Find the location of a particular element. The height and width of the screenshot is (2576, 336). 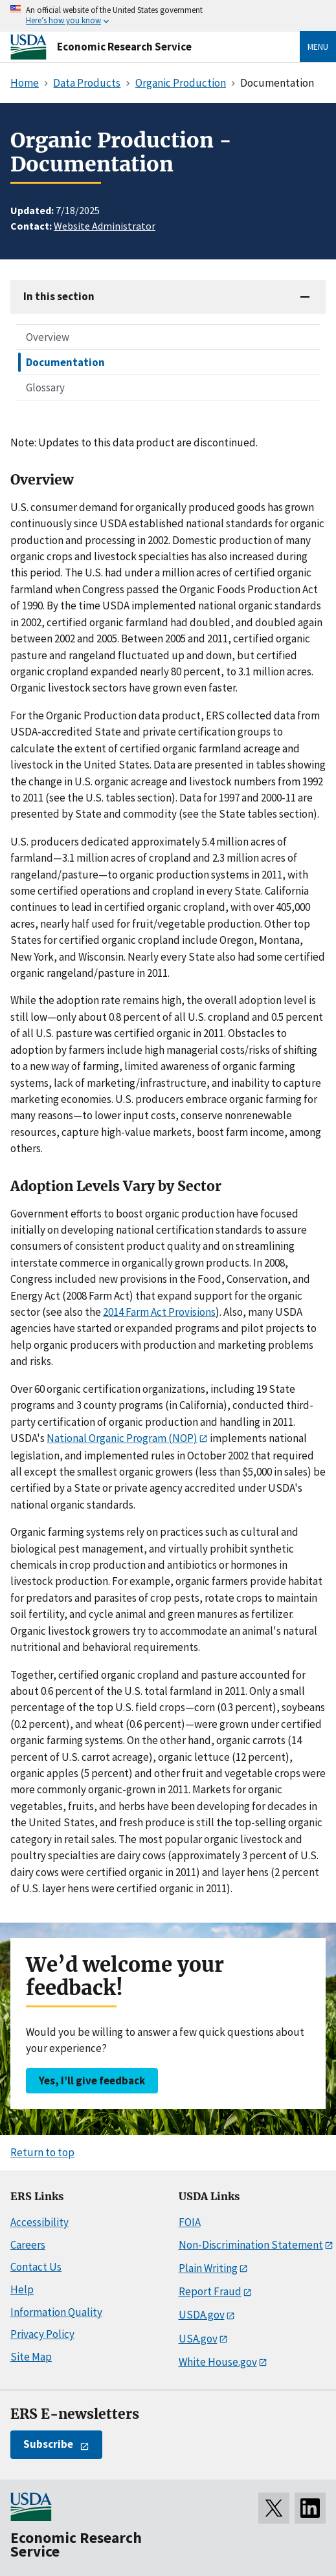

Non-Discrimination Statement is located at coordinates (251, 2245).